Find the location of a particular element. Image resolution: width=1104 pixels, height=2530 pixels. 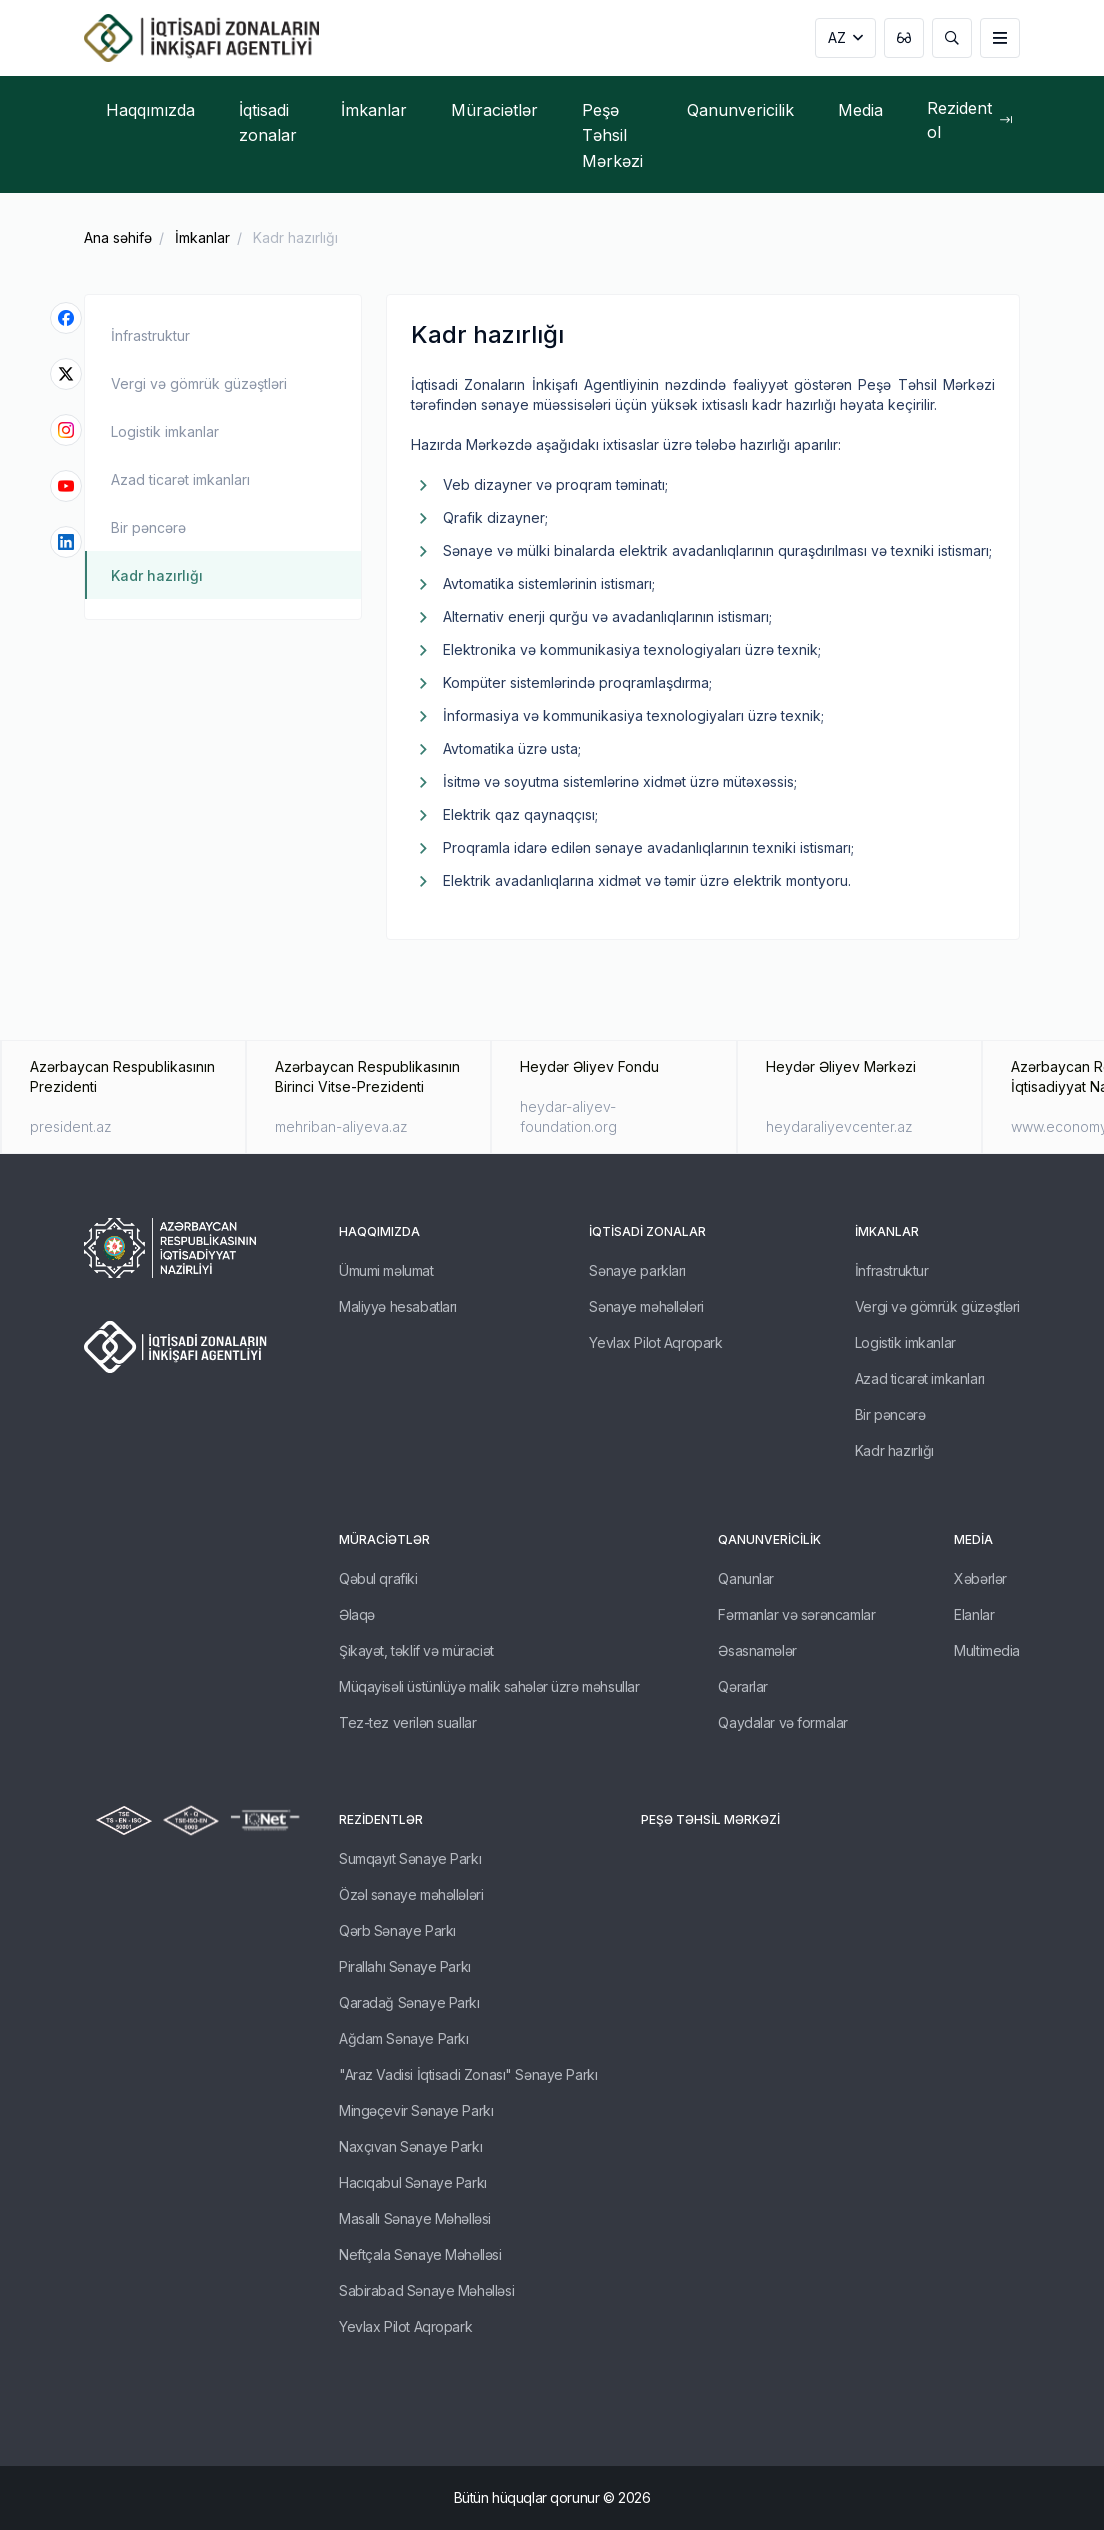

heydaraliyevcenter.az is located at coordinates (839, 1126).